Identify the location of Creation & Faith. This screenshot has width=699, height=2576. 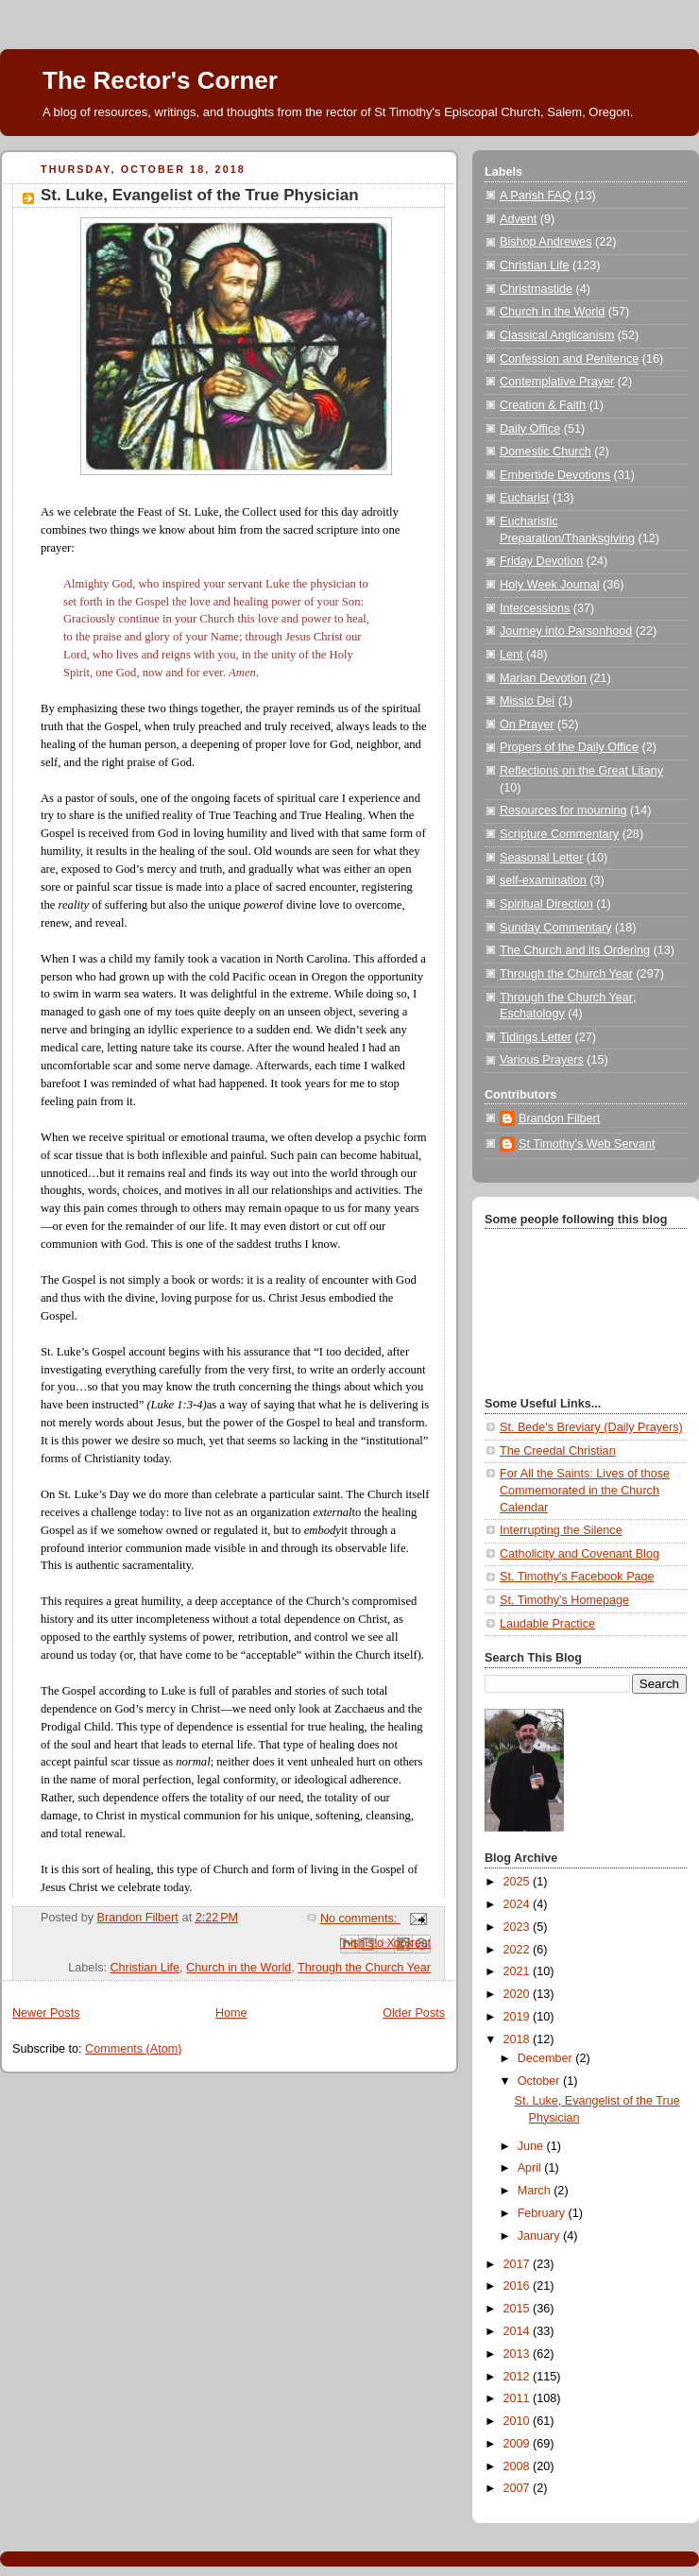
(543, 405).